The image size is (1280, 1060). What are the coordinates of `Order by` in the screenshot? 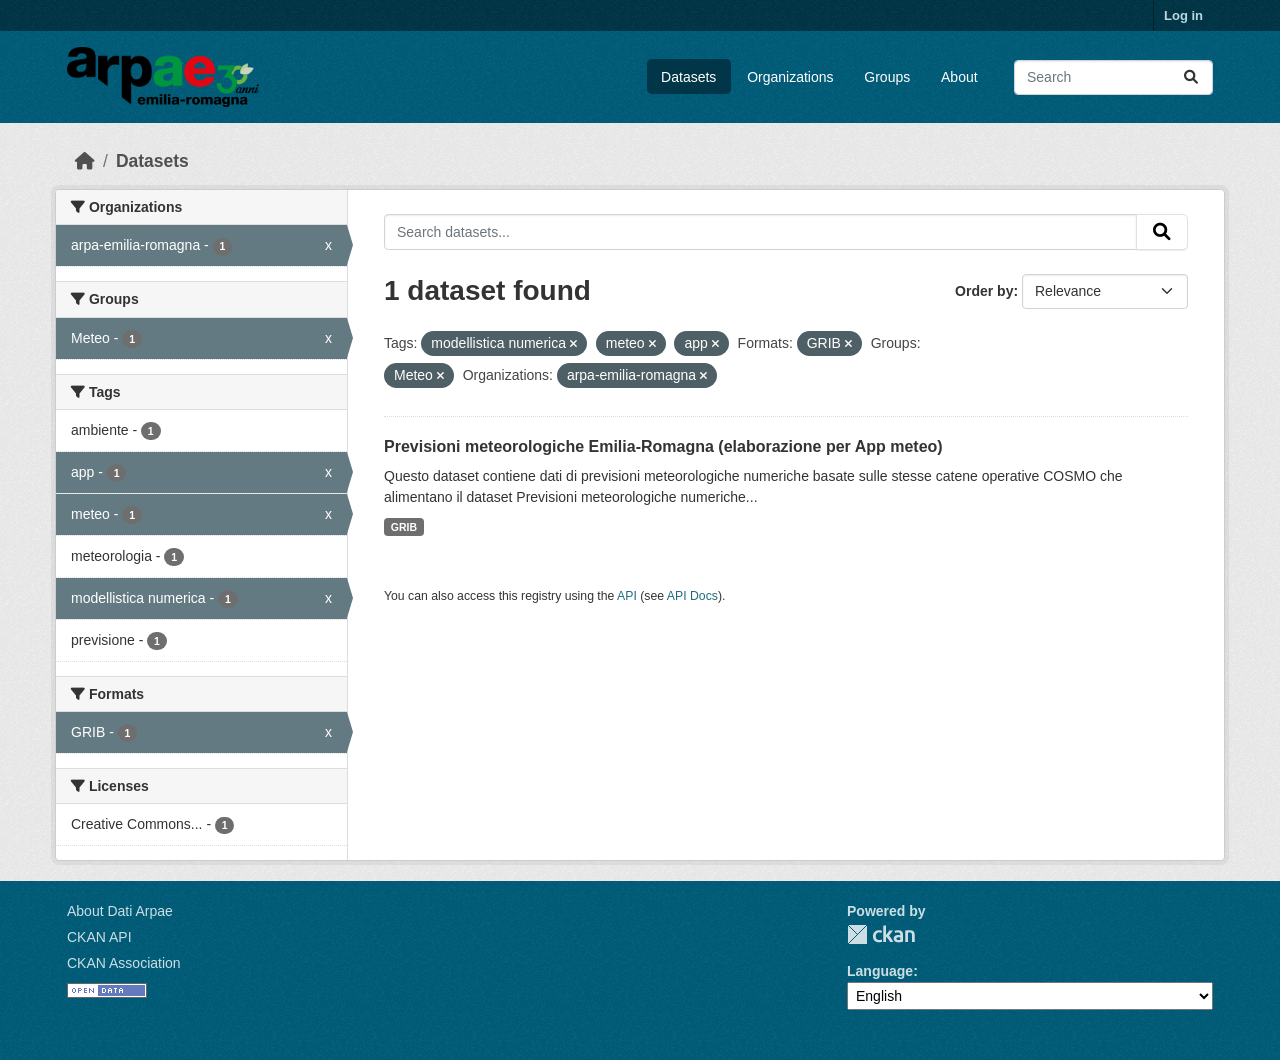 It's located at (984, 291).